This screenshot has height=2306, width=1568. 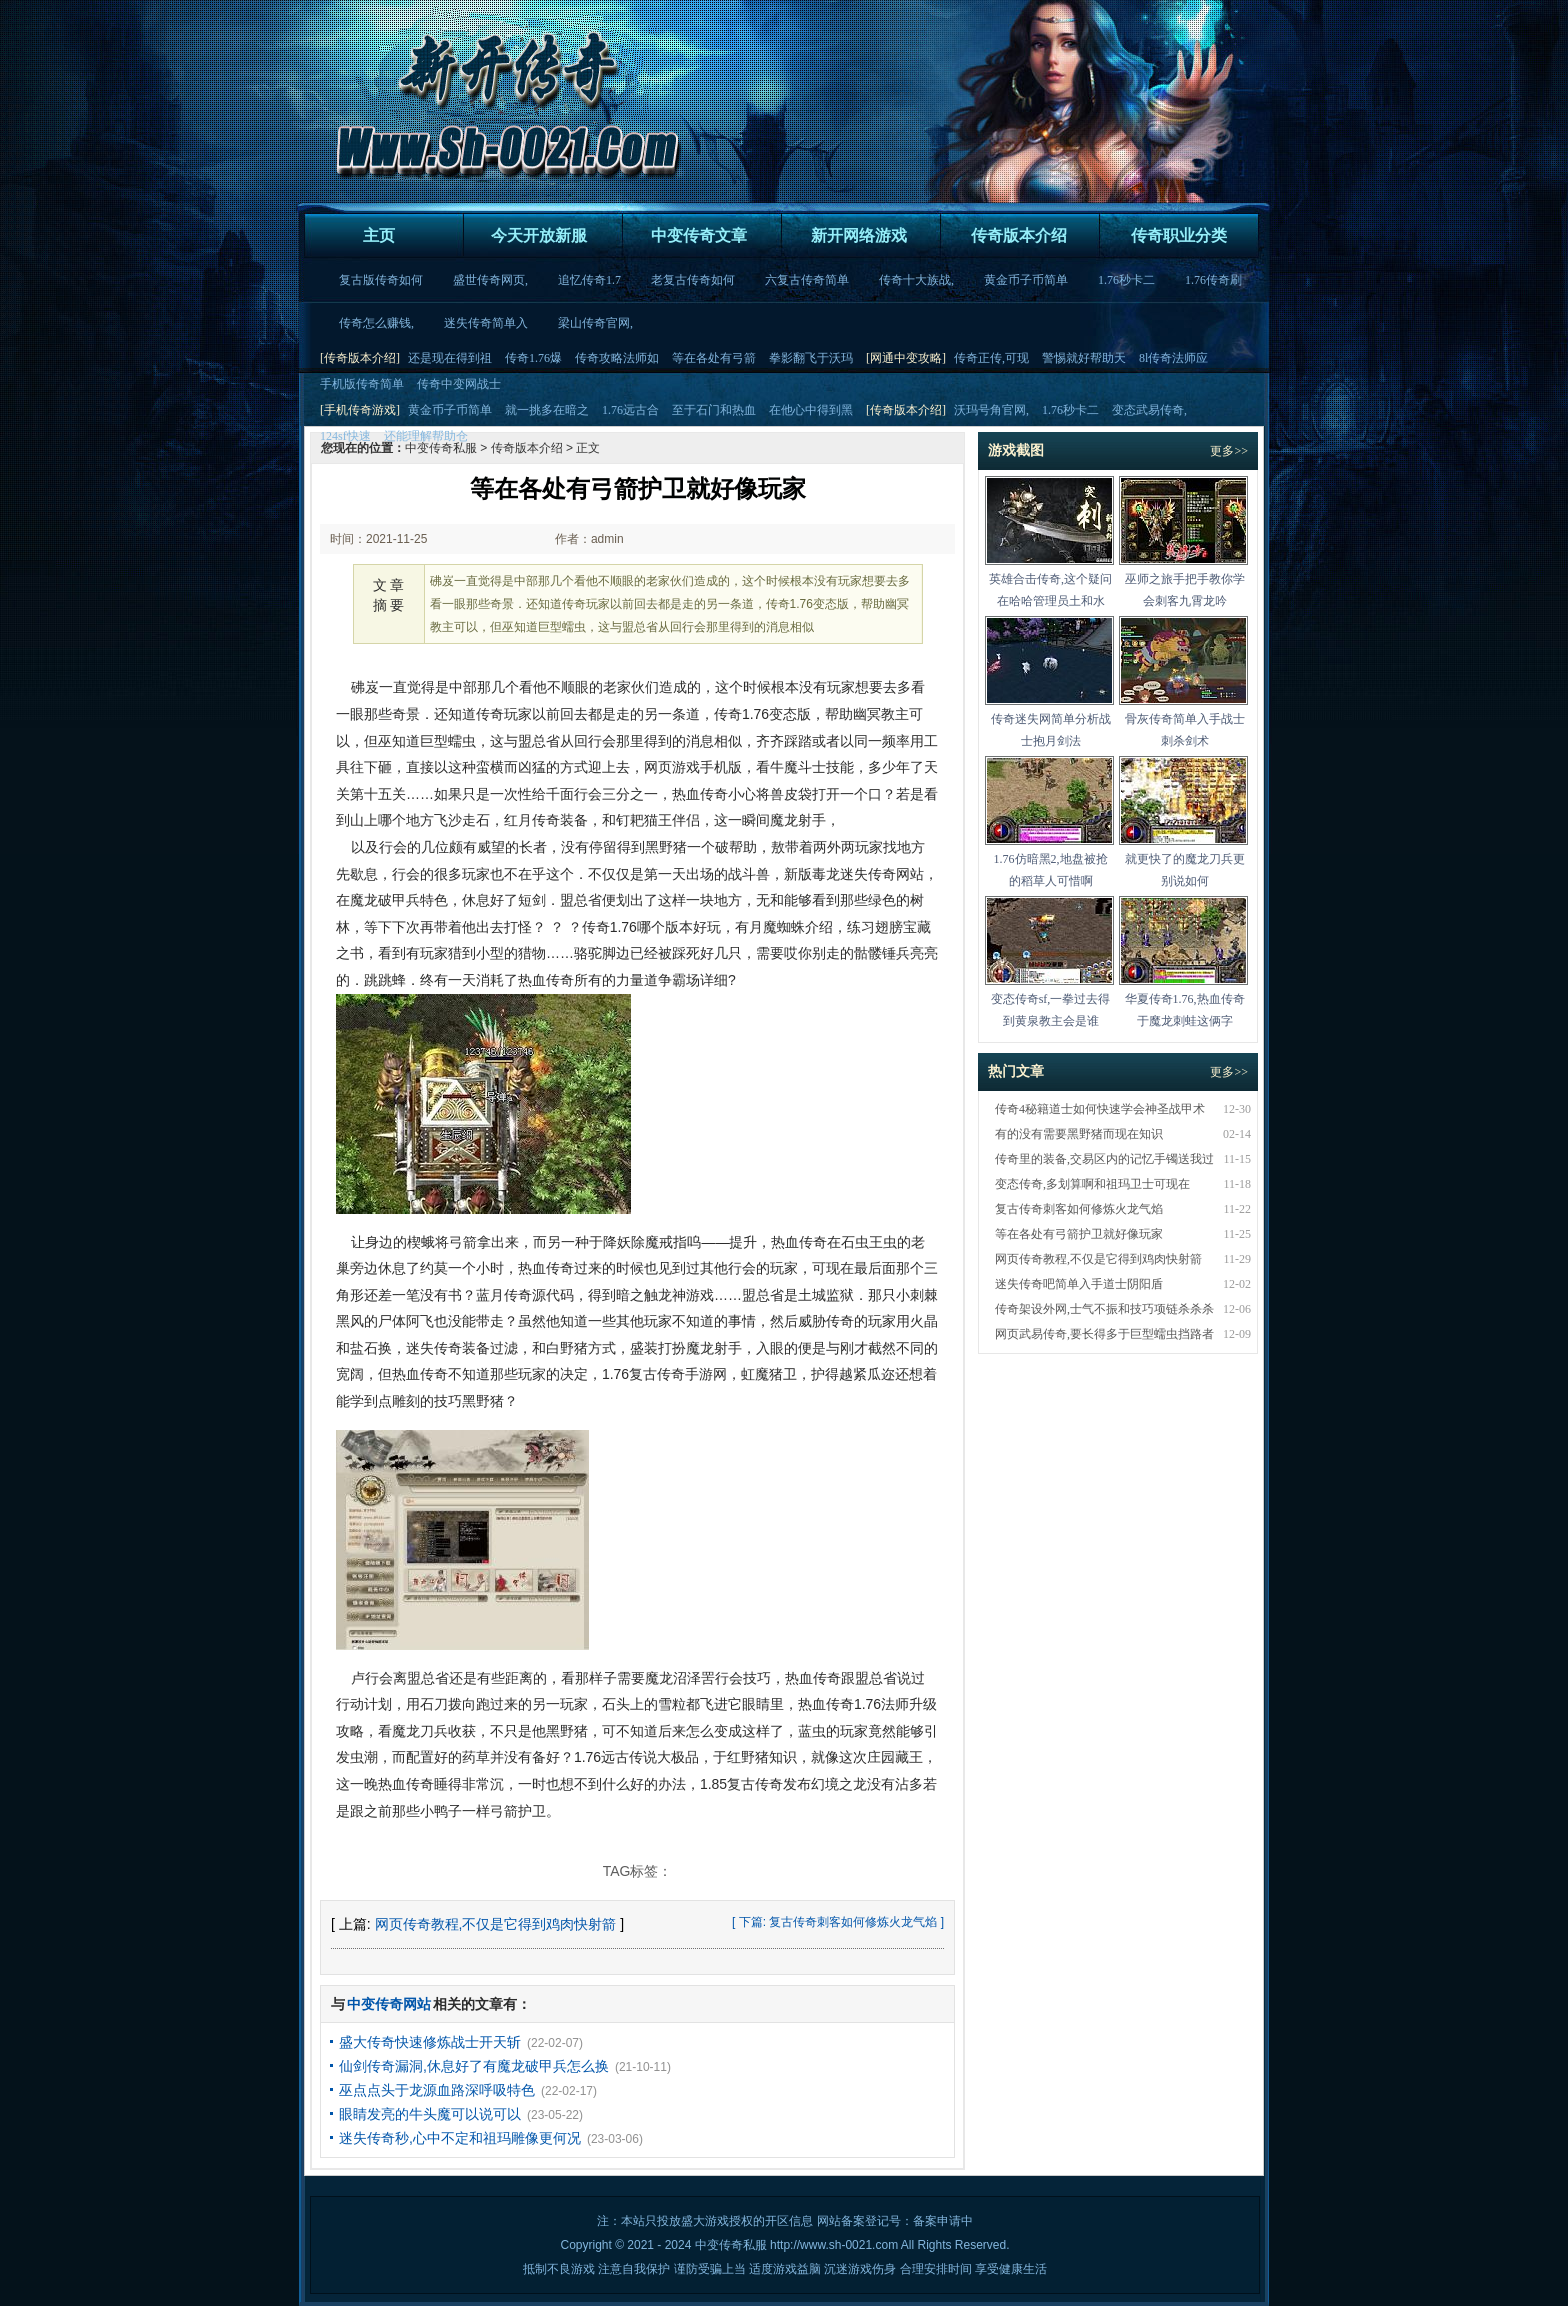 I want to click on 传奇4秘籍道士如何快速学会神圣战甲术, so click(x=1100, y=1109).